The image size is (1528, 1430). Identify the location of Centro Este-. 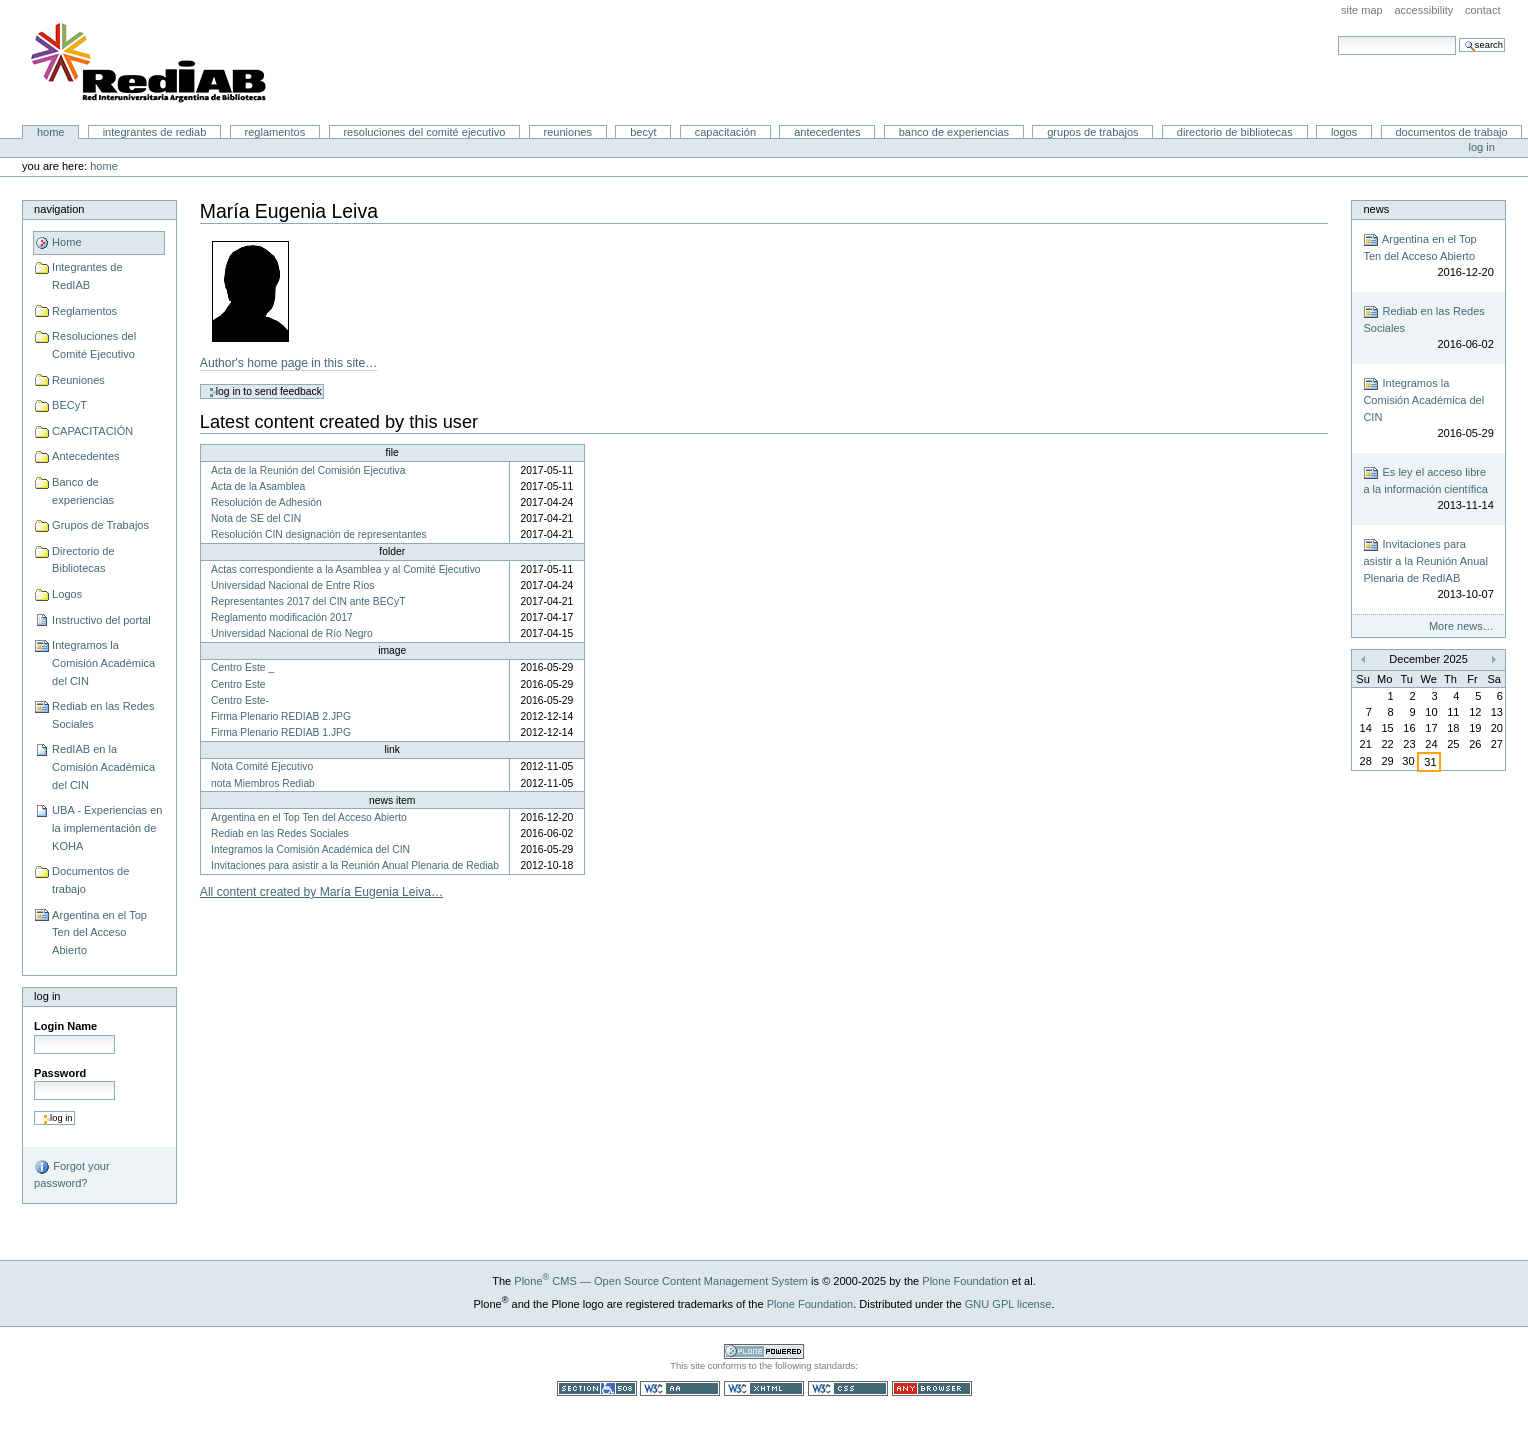
(240, 700).